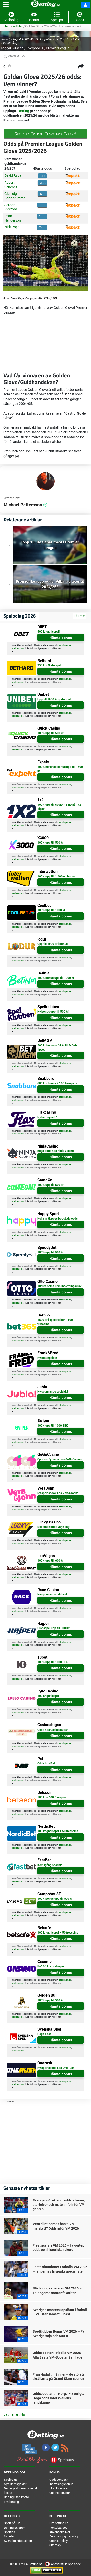  I want to click on Upp till 1000 kr i bonus, so click(52, 944).